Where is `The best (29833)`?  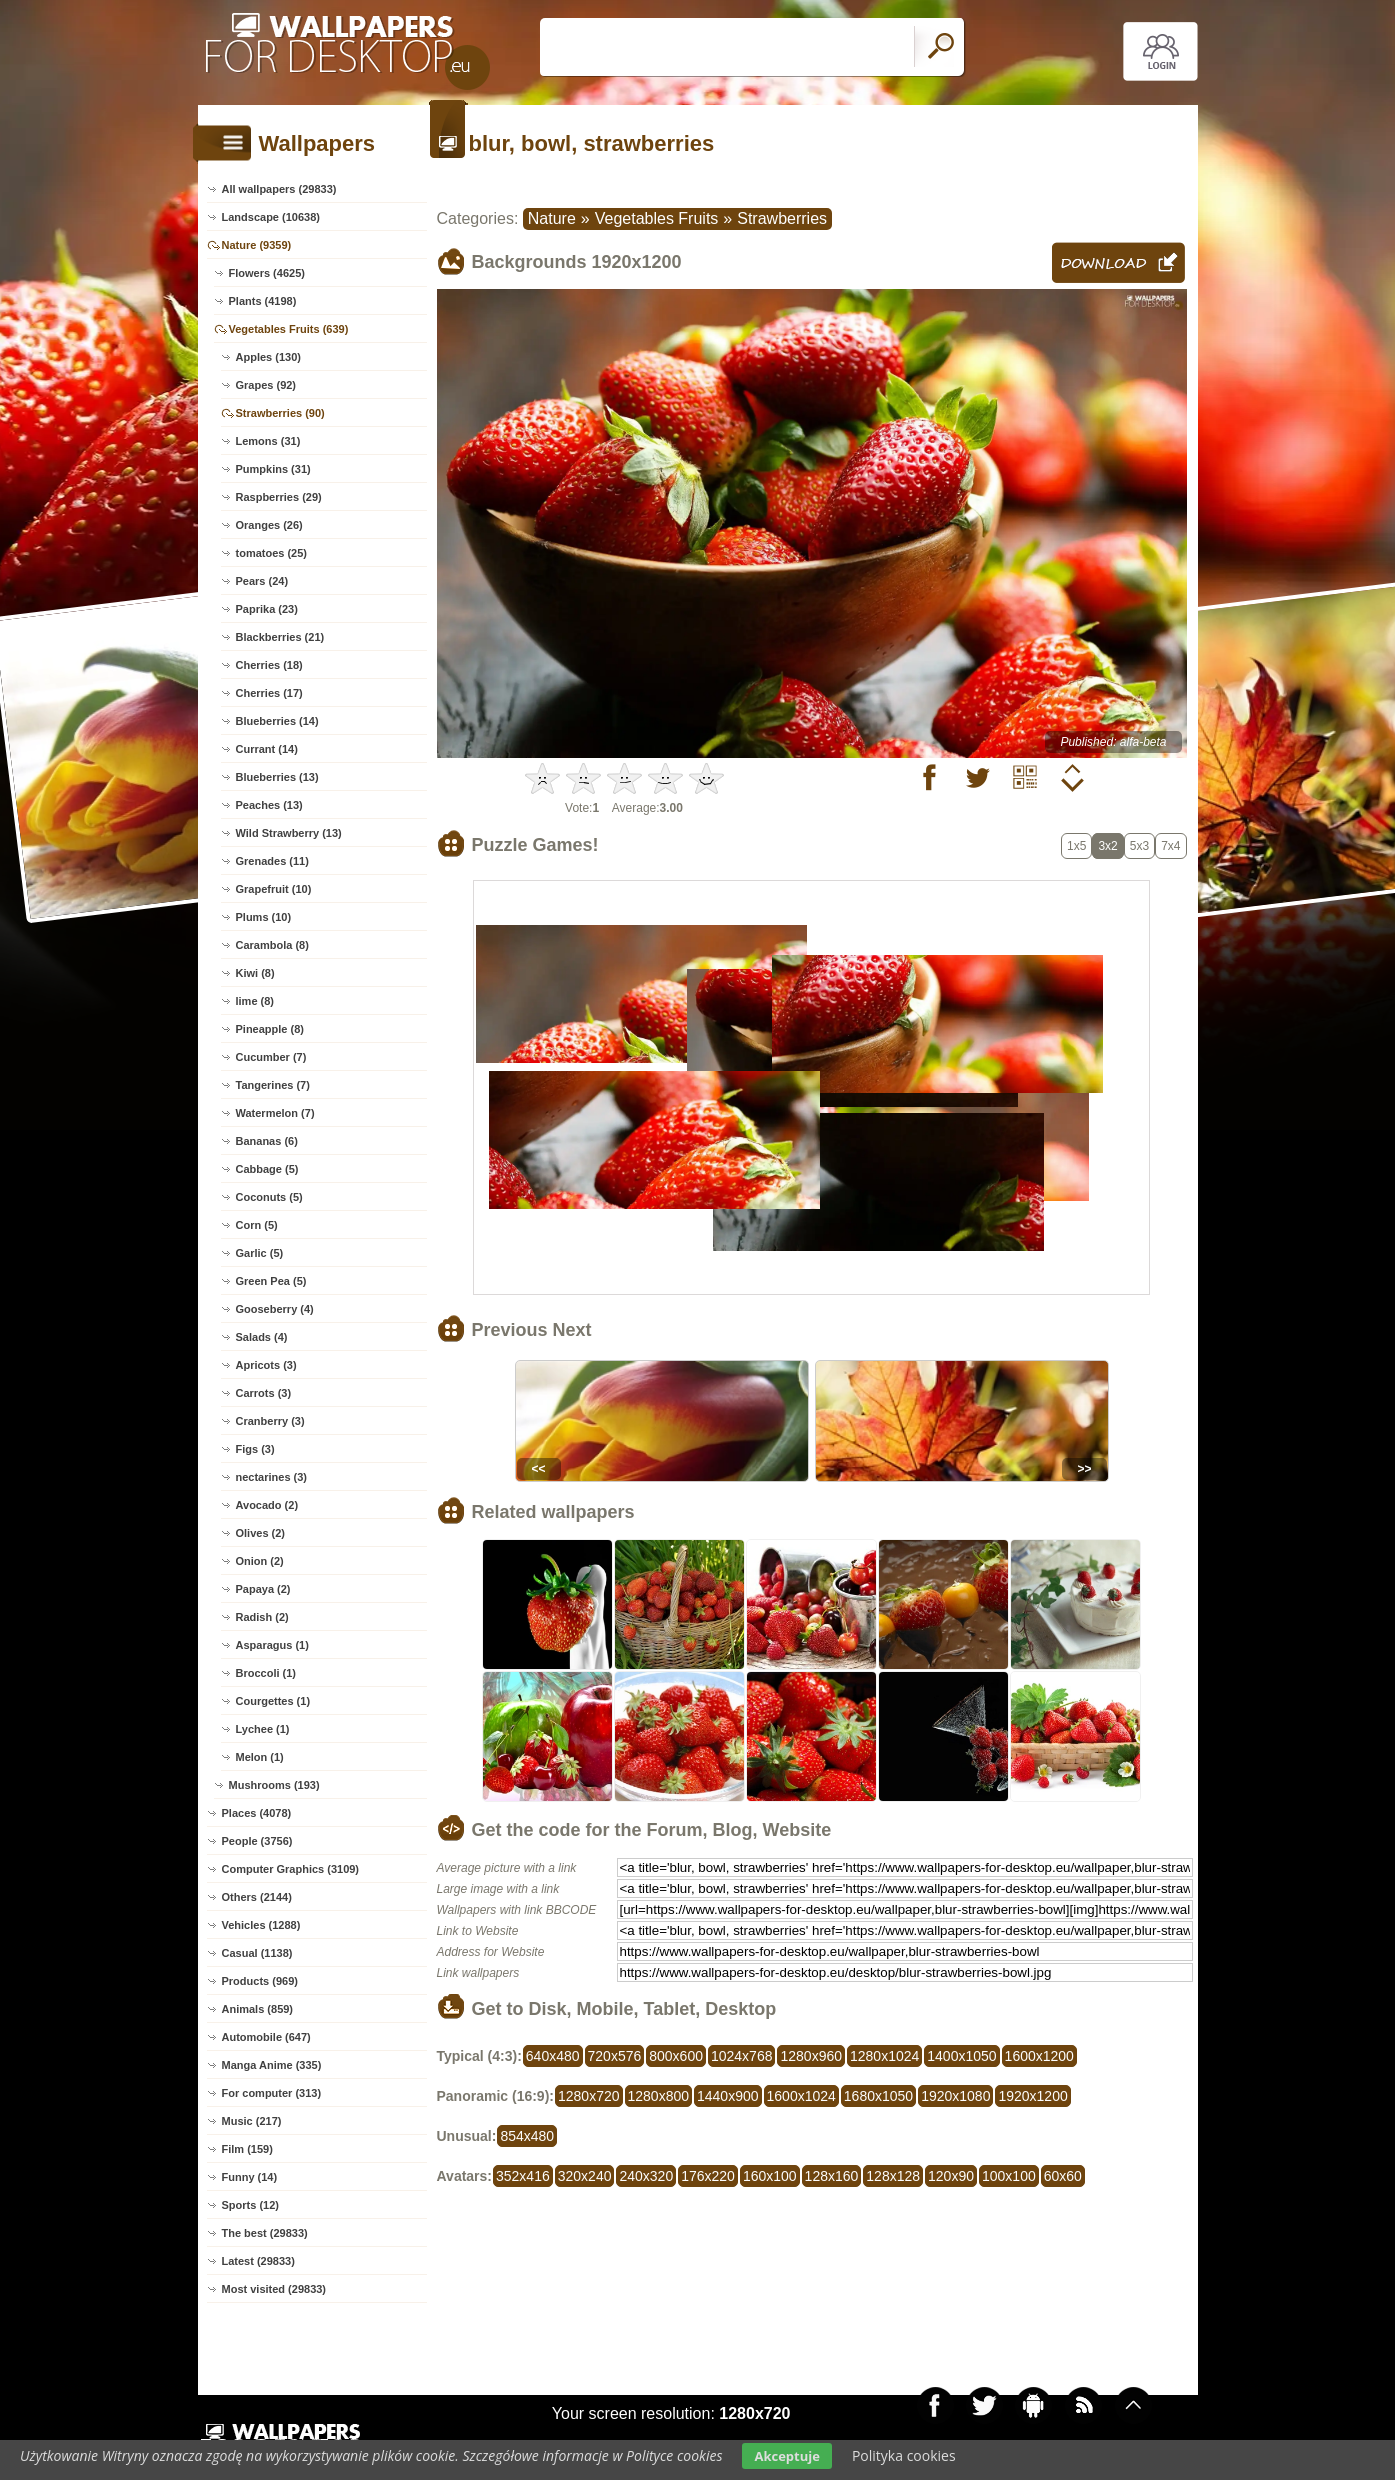 The best (29833) is located at coordinates (265, 2233).